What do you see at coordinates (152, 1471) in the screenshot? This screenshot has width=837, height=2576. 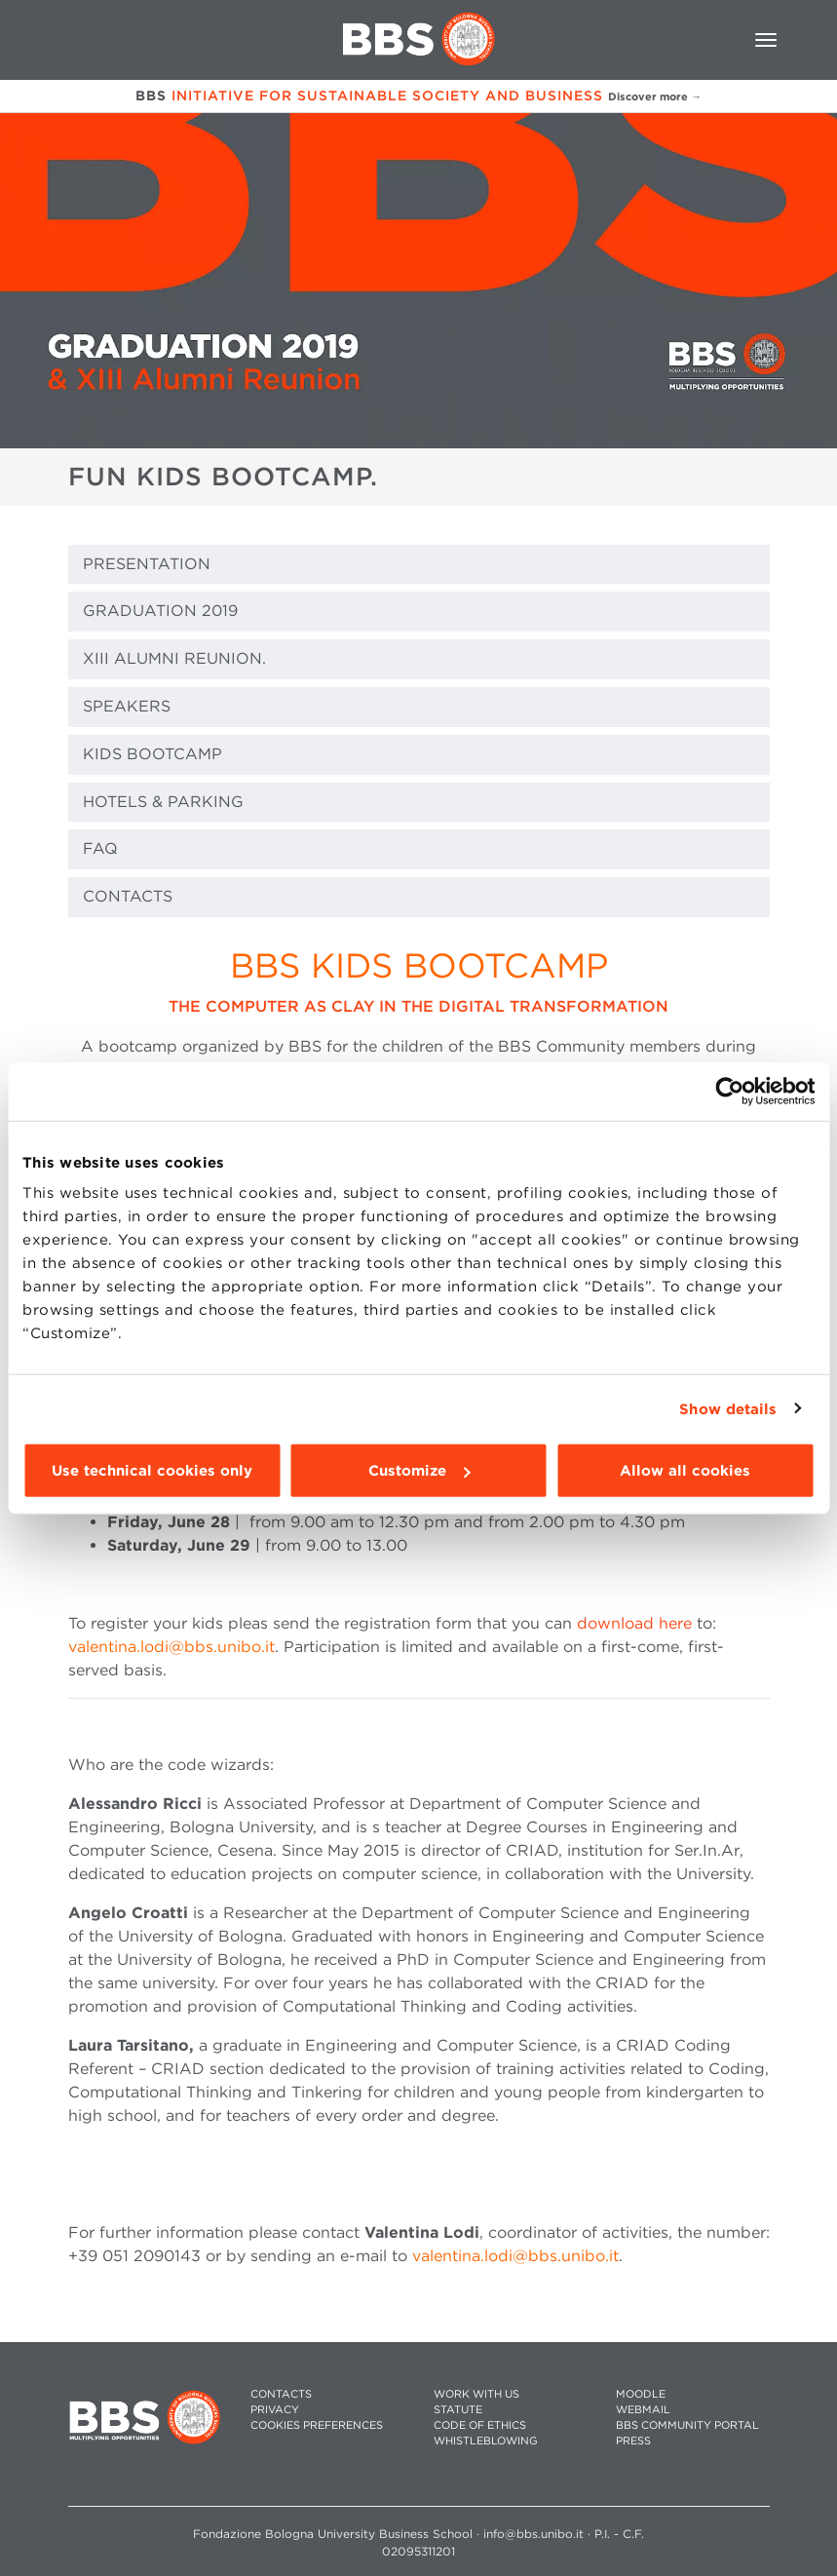 I see `Use technical cookies only` at bounding box center [152, 1471].